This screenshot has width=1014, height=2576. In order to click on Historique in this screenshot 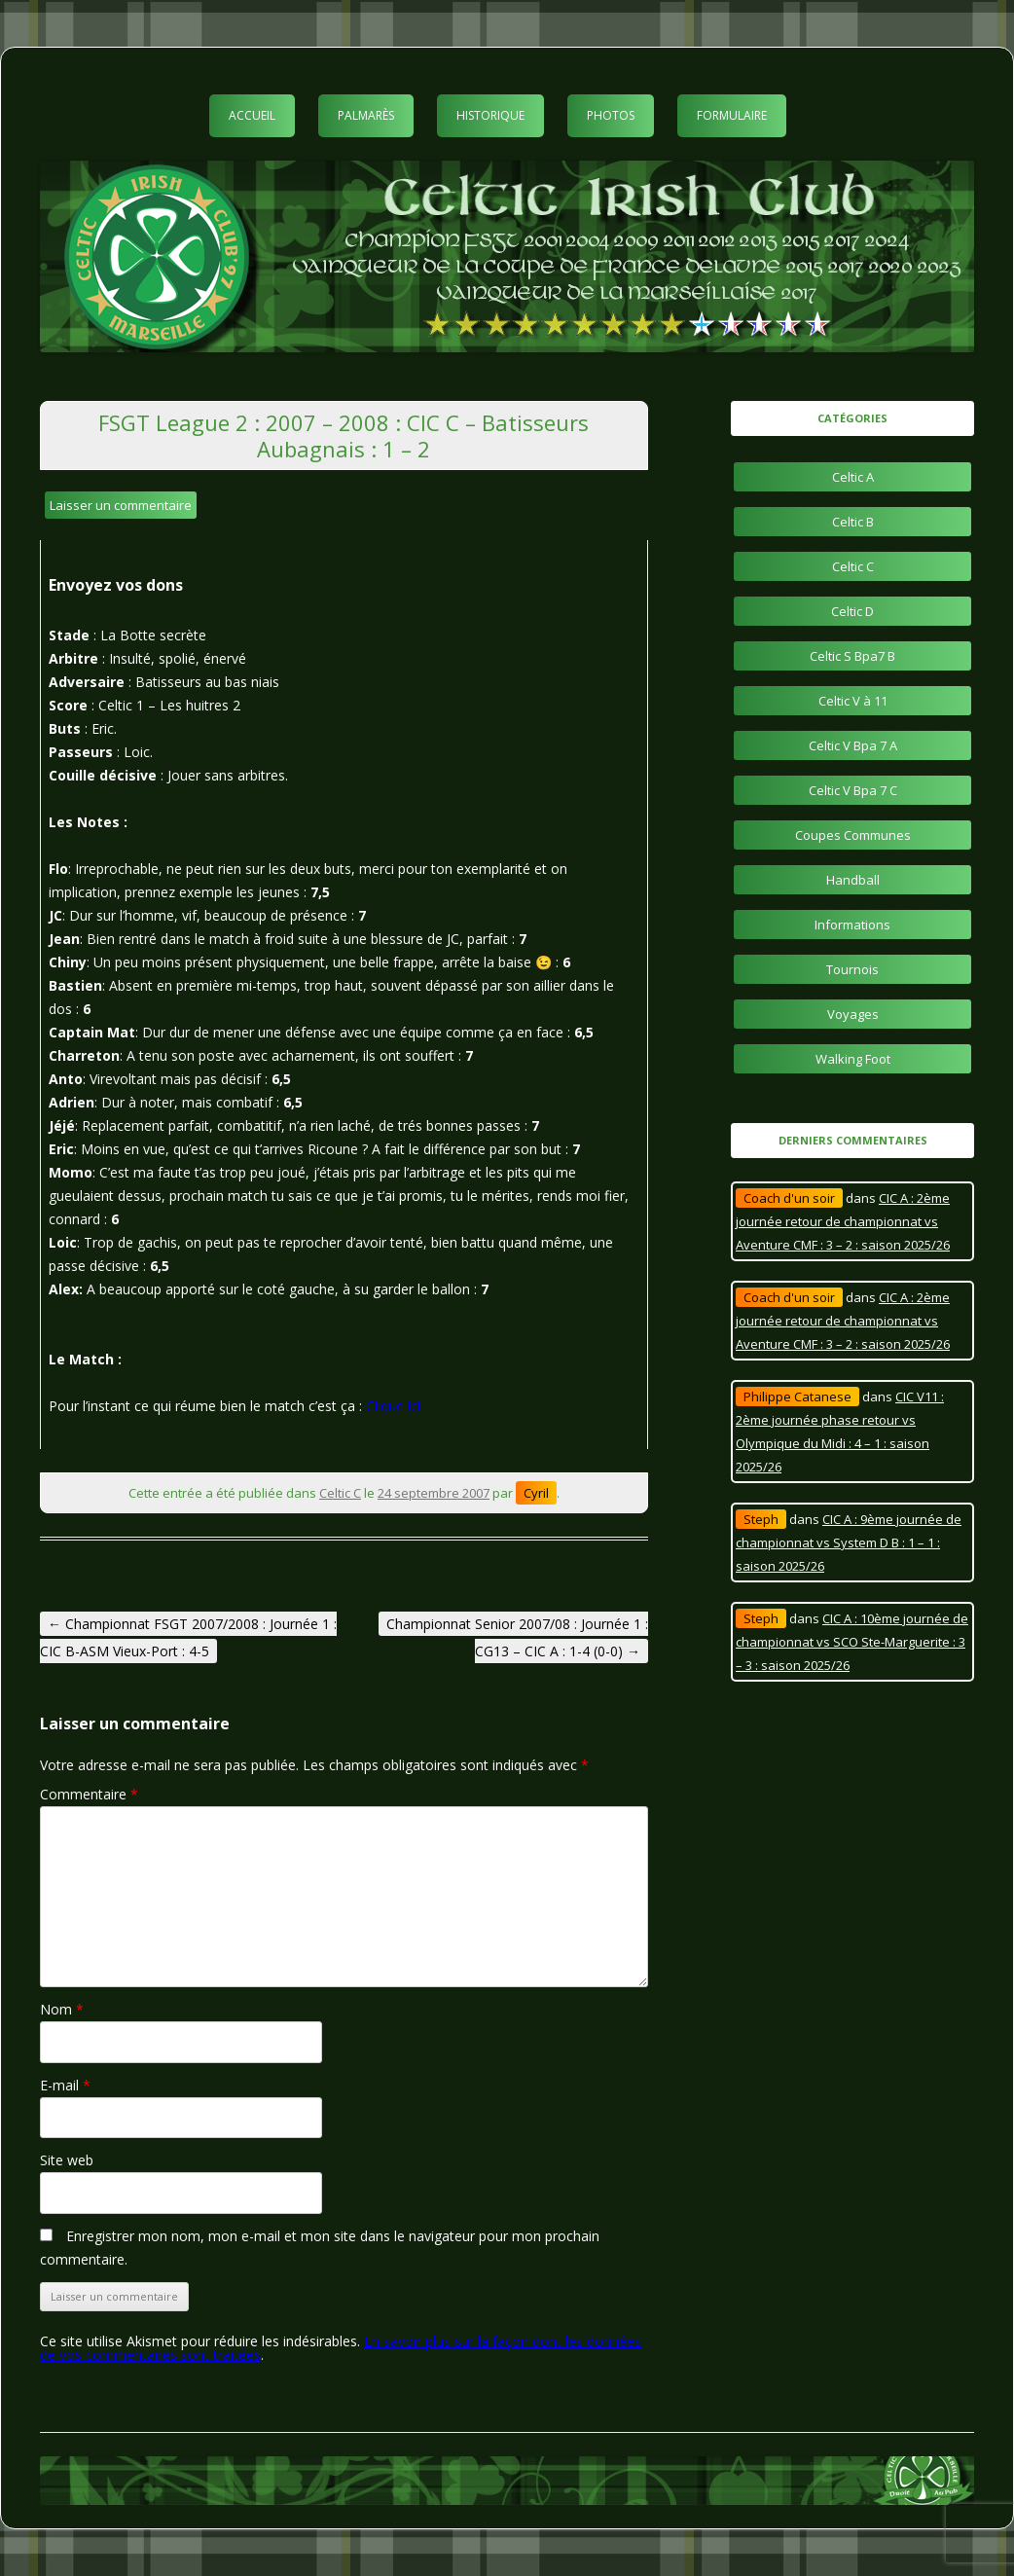, I will do `click(490, 115)`.